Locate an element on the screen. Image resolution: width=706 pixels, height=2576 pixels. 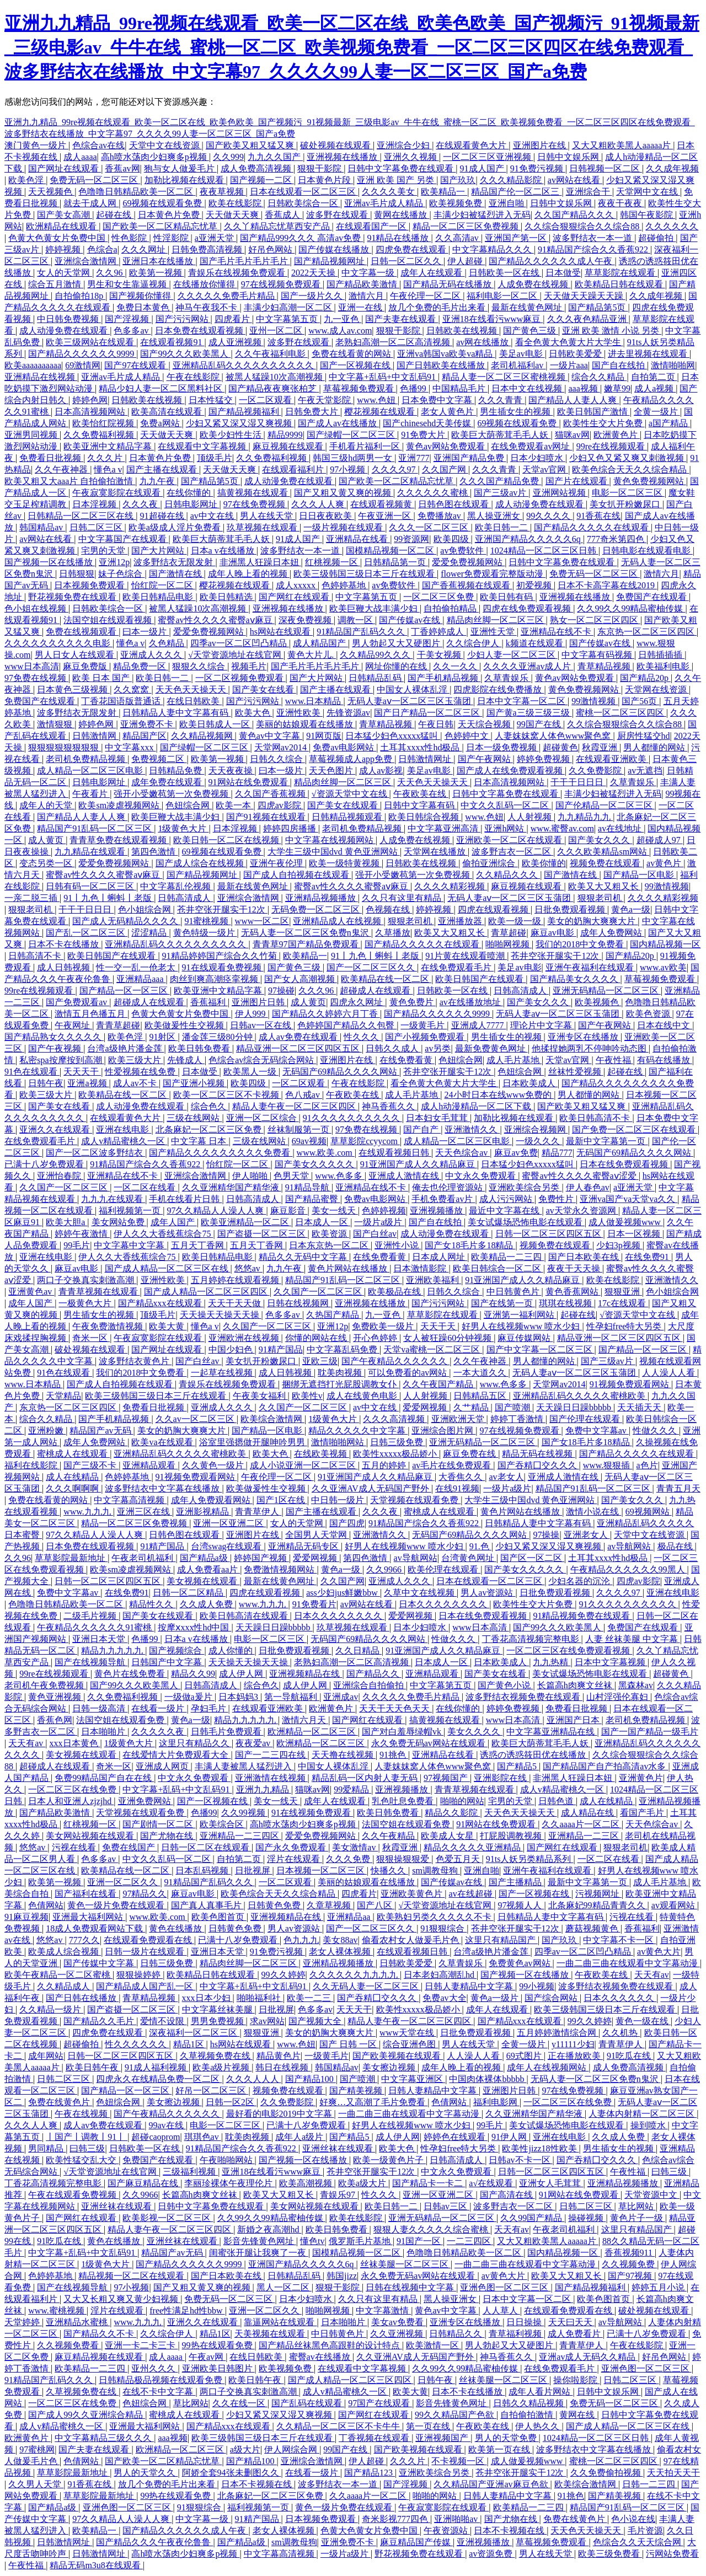
欧美精品一二三四 is located at coordinates (507, 1257).